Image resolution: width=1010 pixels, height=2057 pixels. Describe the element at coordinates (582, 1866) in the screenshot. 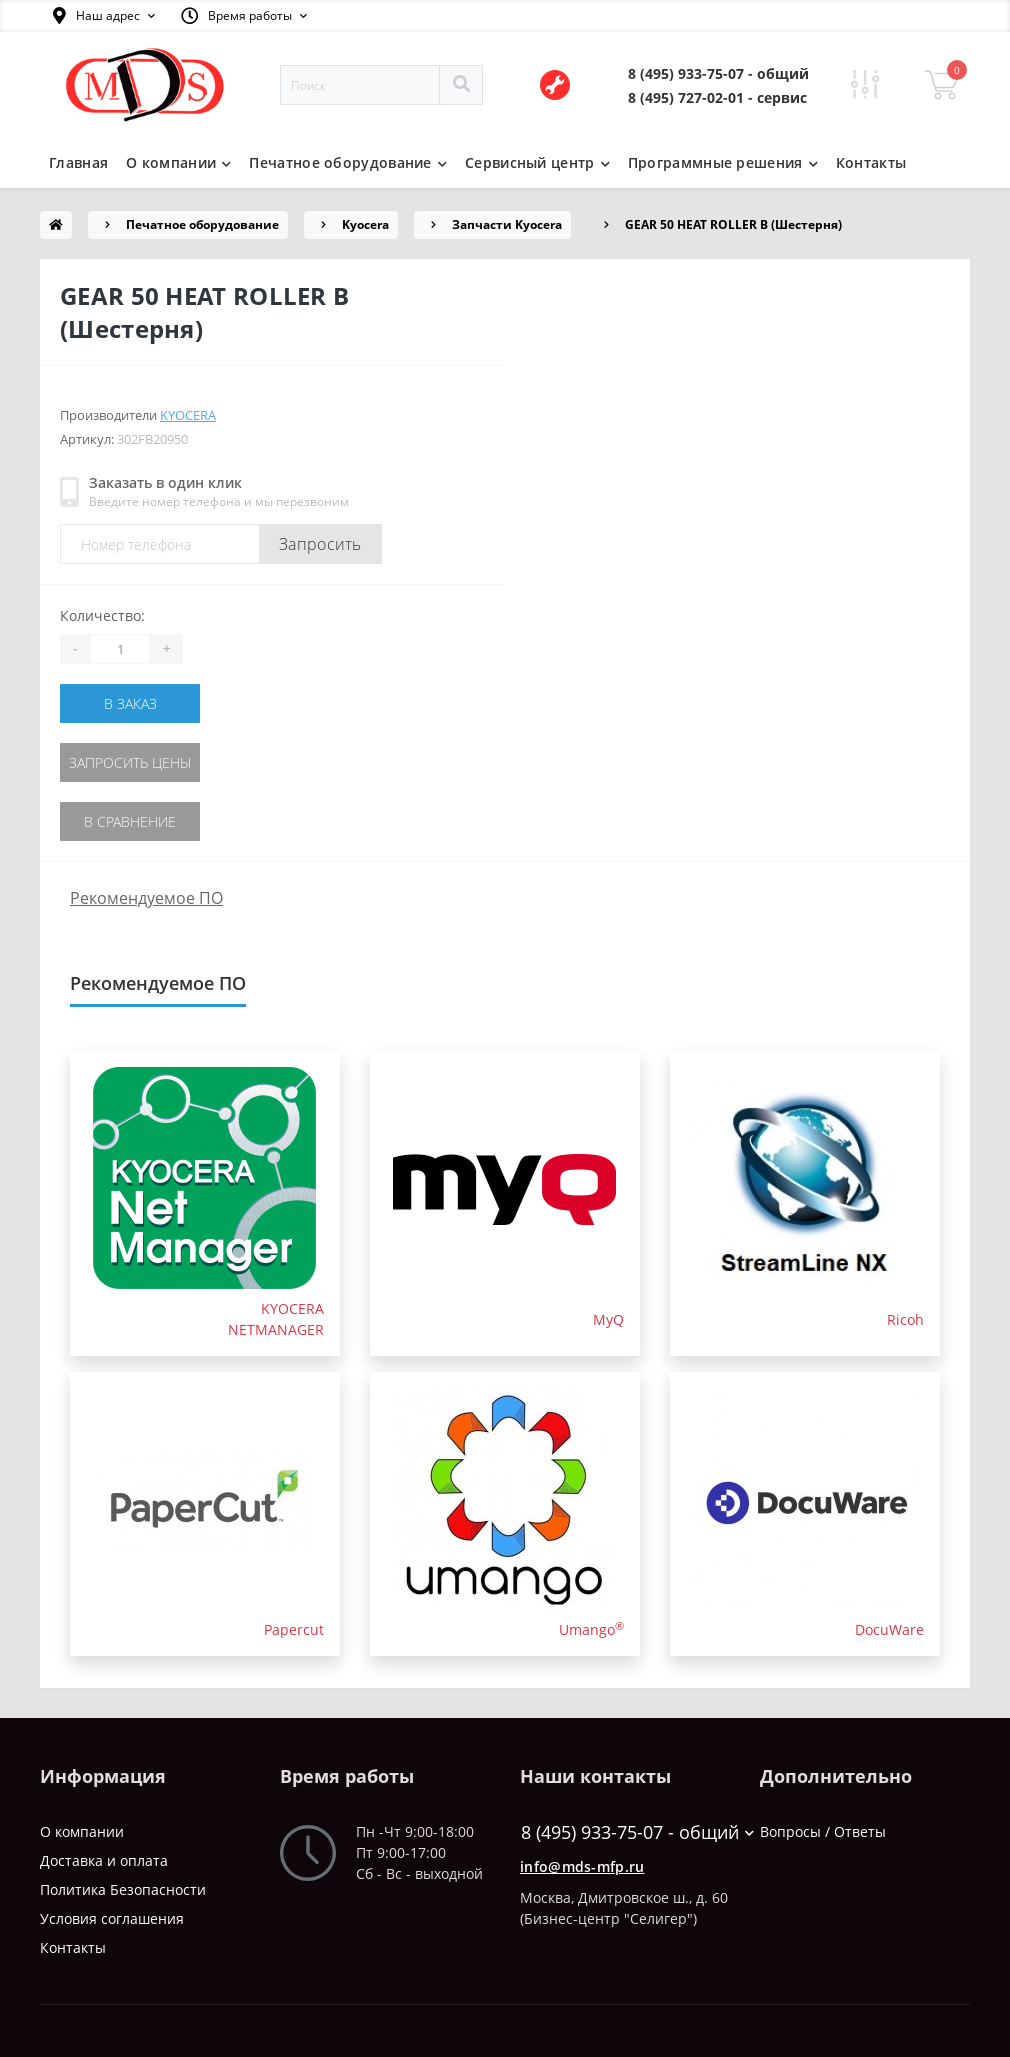

I see `info@mds-mfp.ru` at that location.